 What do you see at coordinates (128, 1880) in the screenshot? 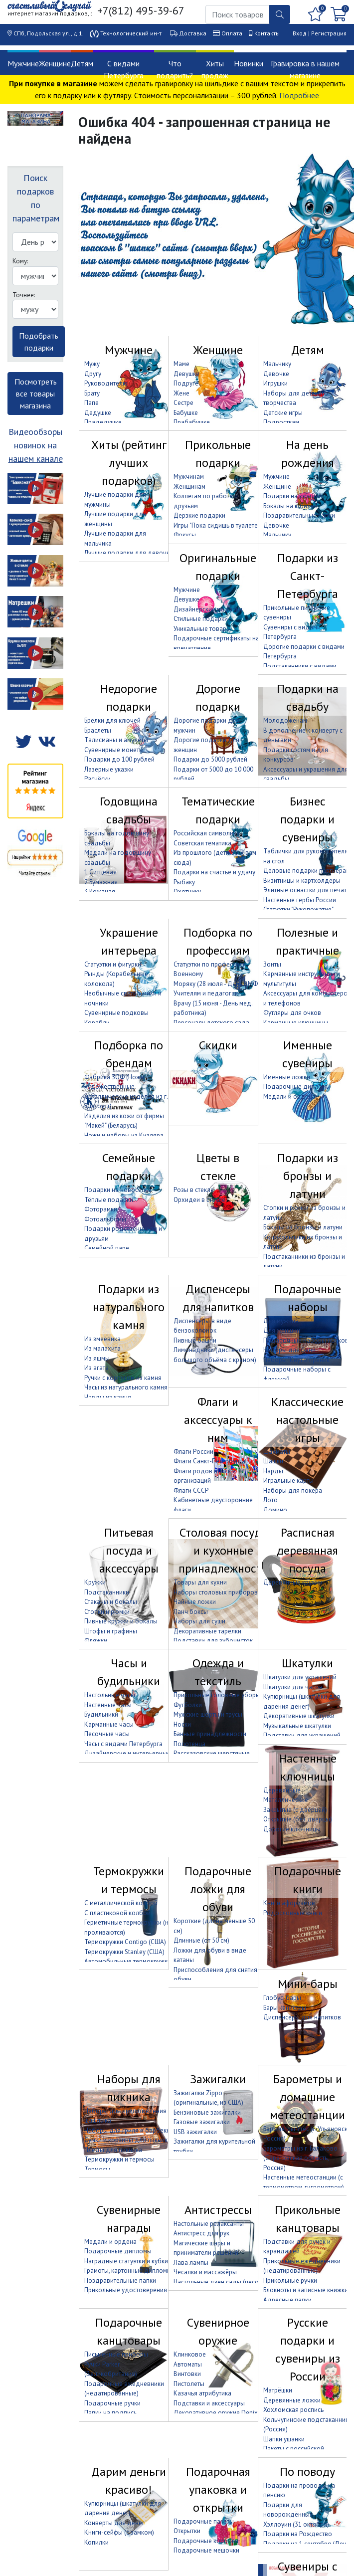
I see `Термокружки и термосы` at bounding box center [128, 1880].